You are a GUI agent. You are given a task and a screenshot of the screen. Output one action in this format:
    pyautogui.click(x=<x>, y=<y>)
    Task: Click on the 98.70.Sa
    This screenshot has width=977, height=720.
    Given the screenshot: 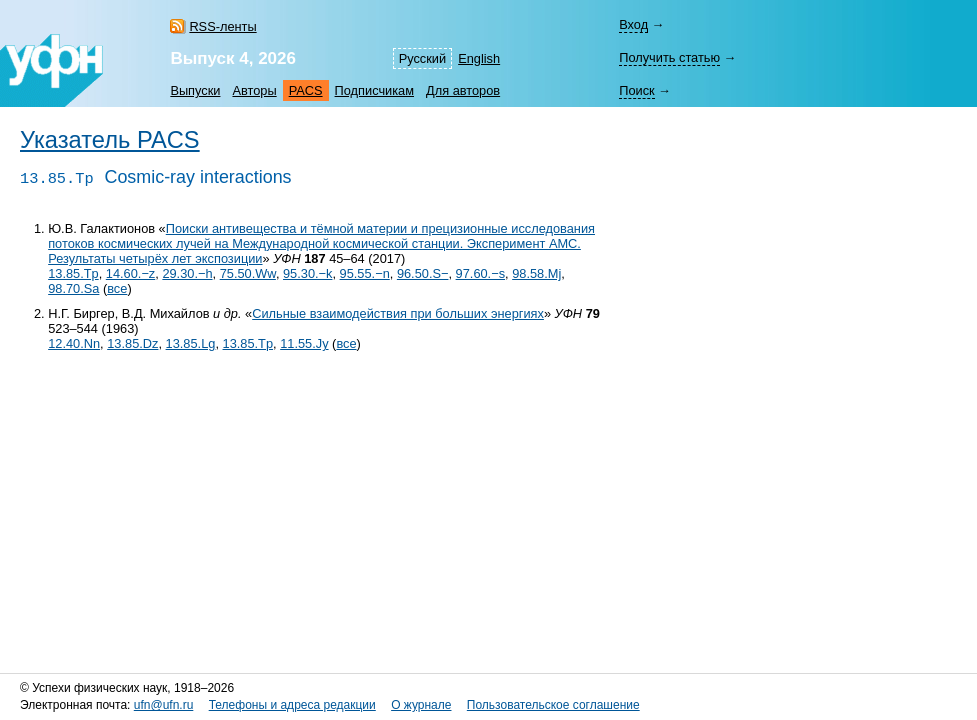 What is the action you would take?
    pyautogui.click(x=73, y=288)
    